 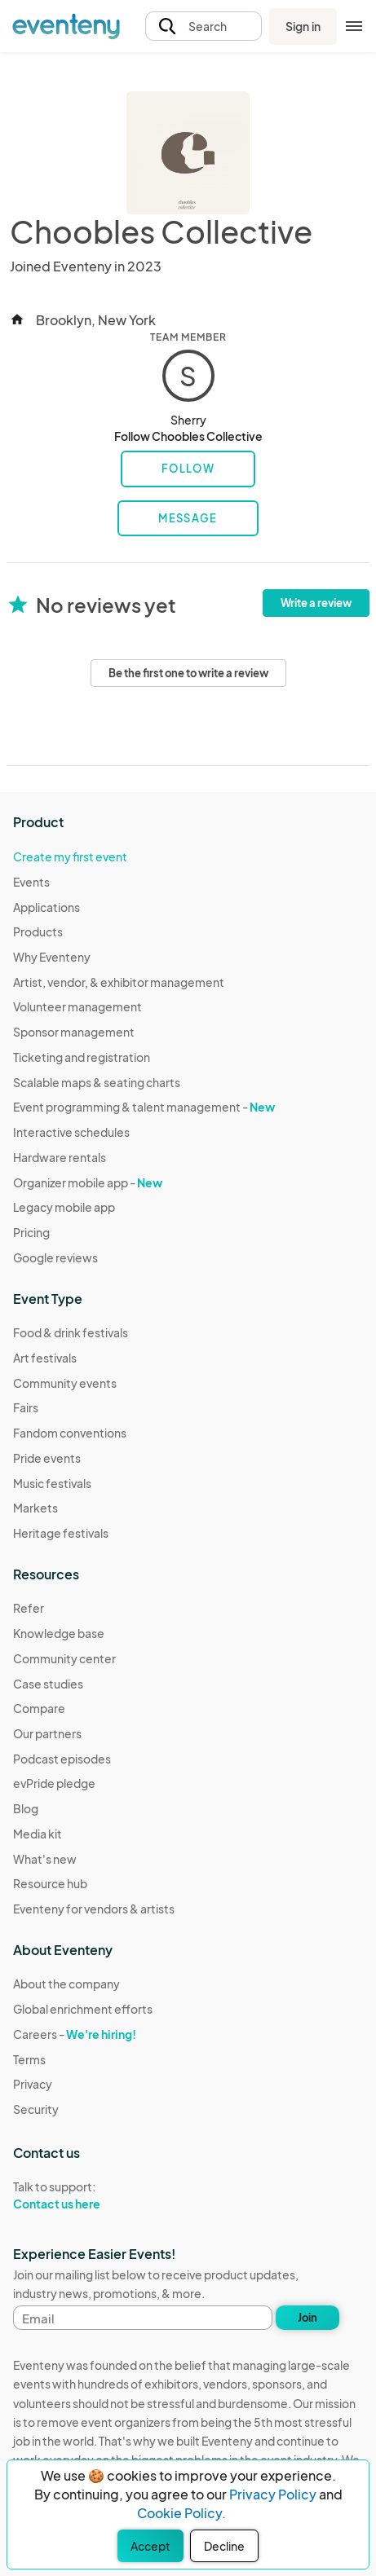 I want to click on Community events, so click(x=65, y=1383).